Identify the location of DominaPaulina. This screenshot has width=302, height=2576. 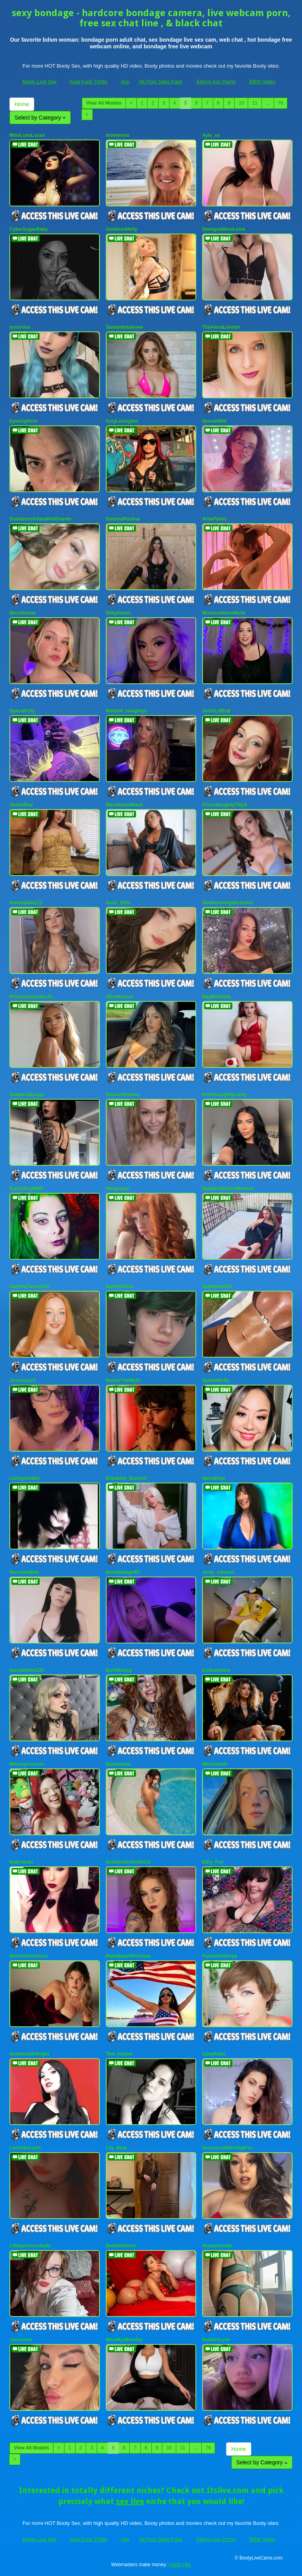
(123, 519).